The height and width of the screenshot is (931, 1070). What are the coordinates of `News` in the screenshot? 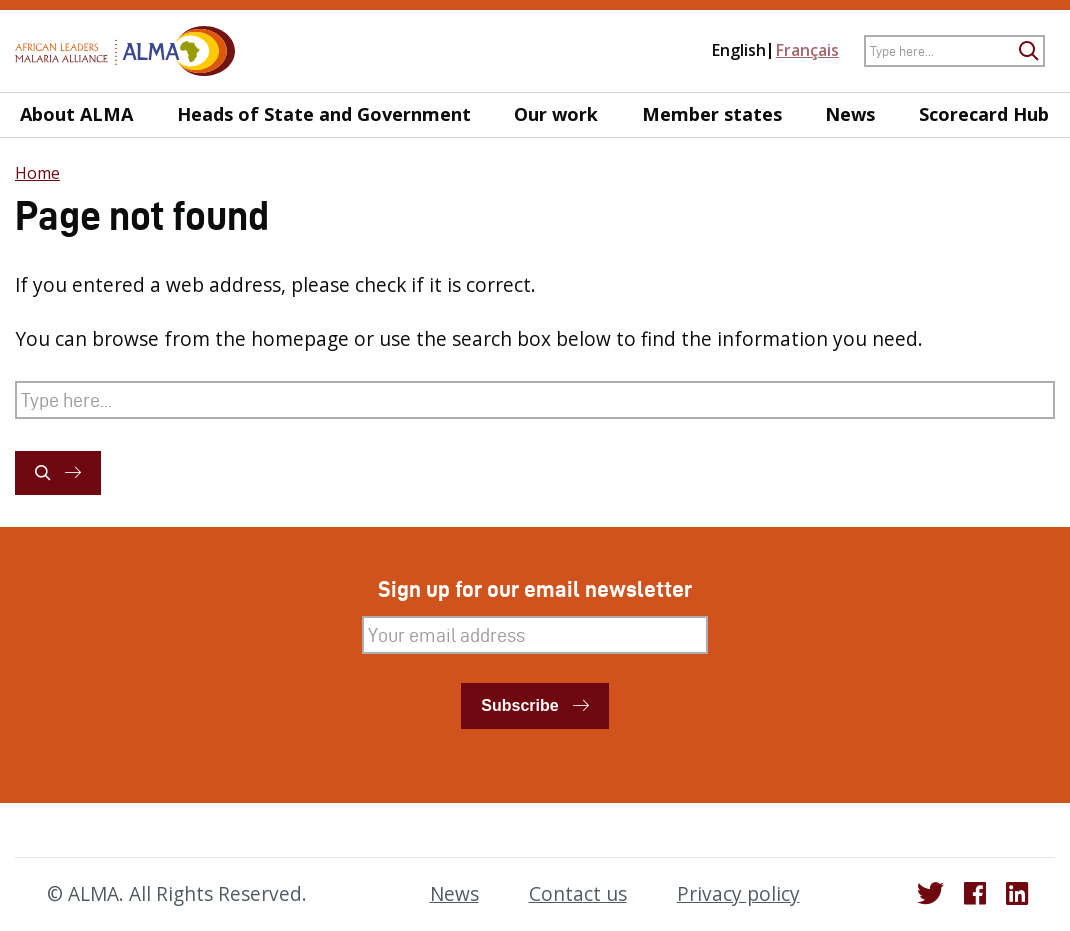 It's located at (850, 114).